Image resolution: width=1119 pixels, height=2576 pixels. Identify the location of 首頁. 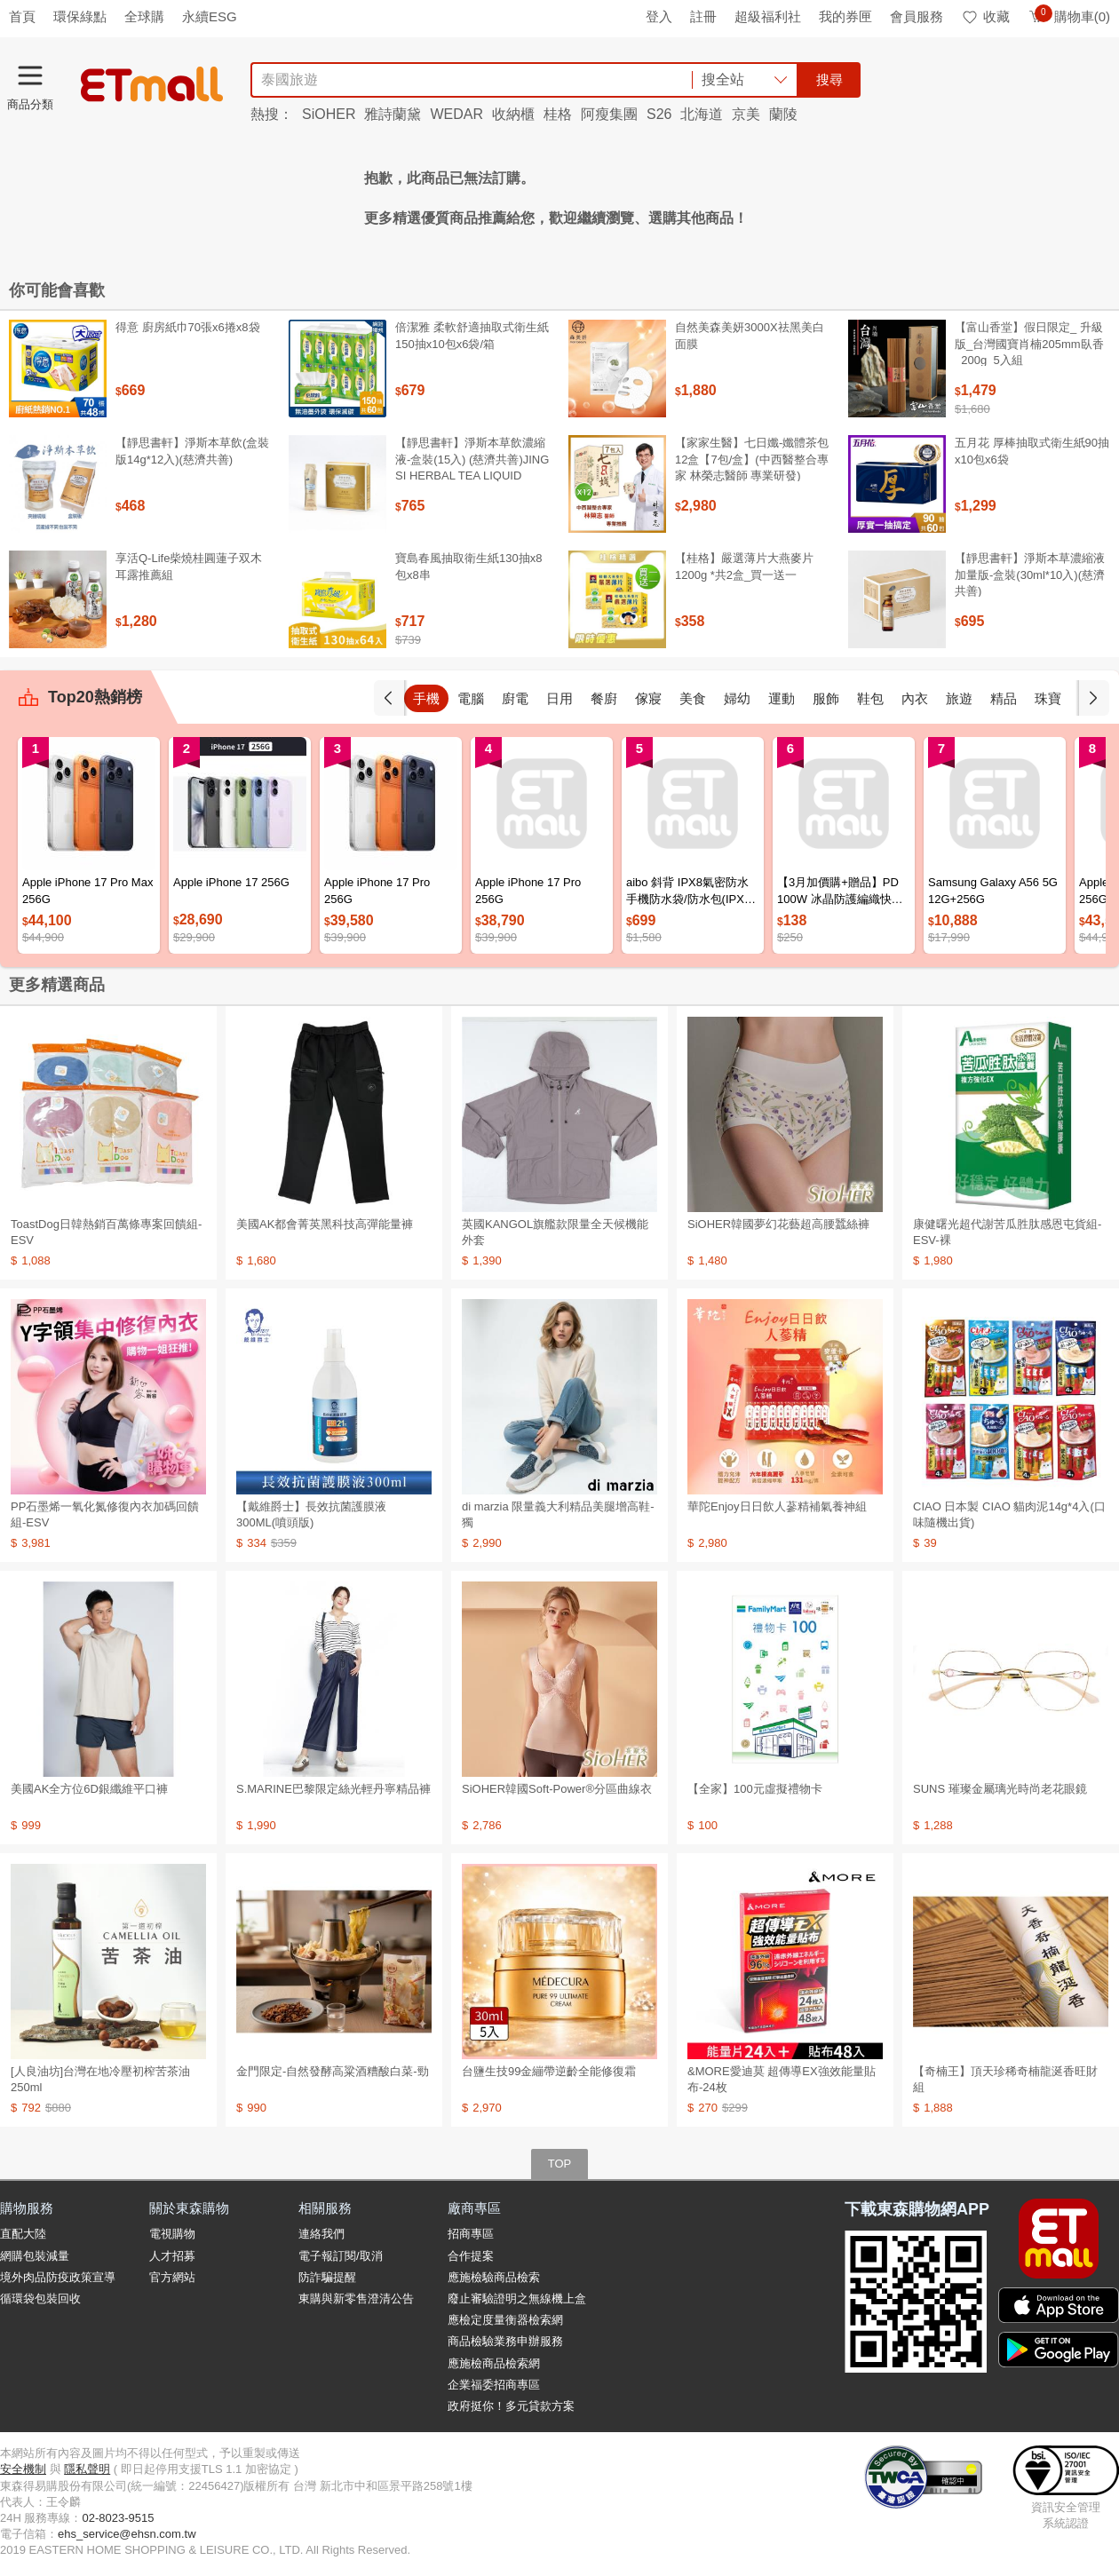
(22, 16).